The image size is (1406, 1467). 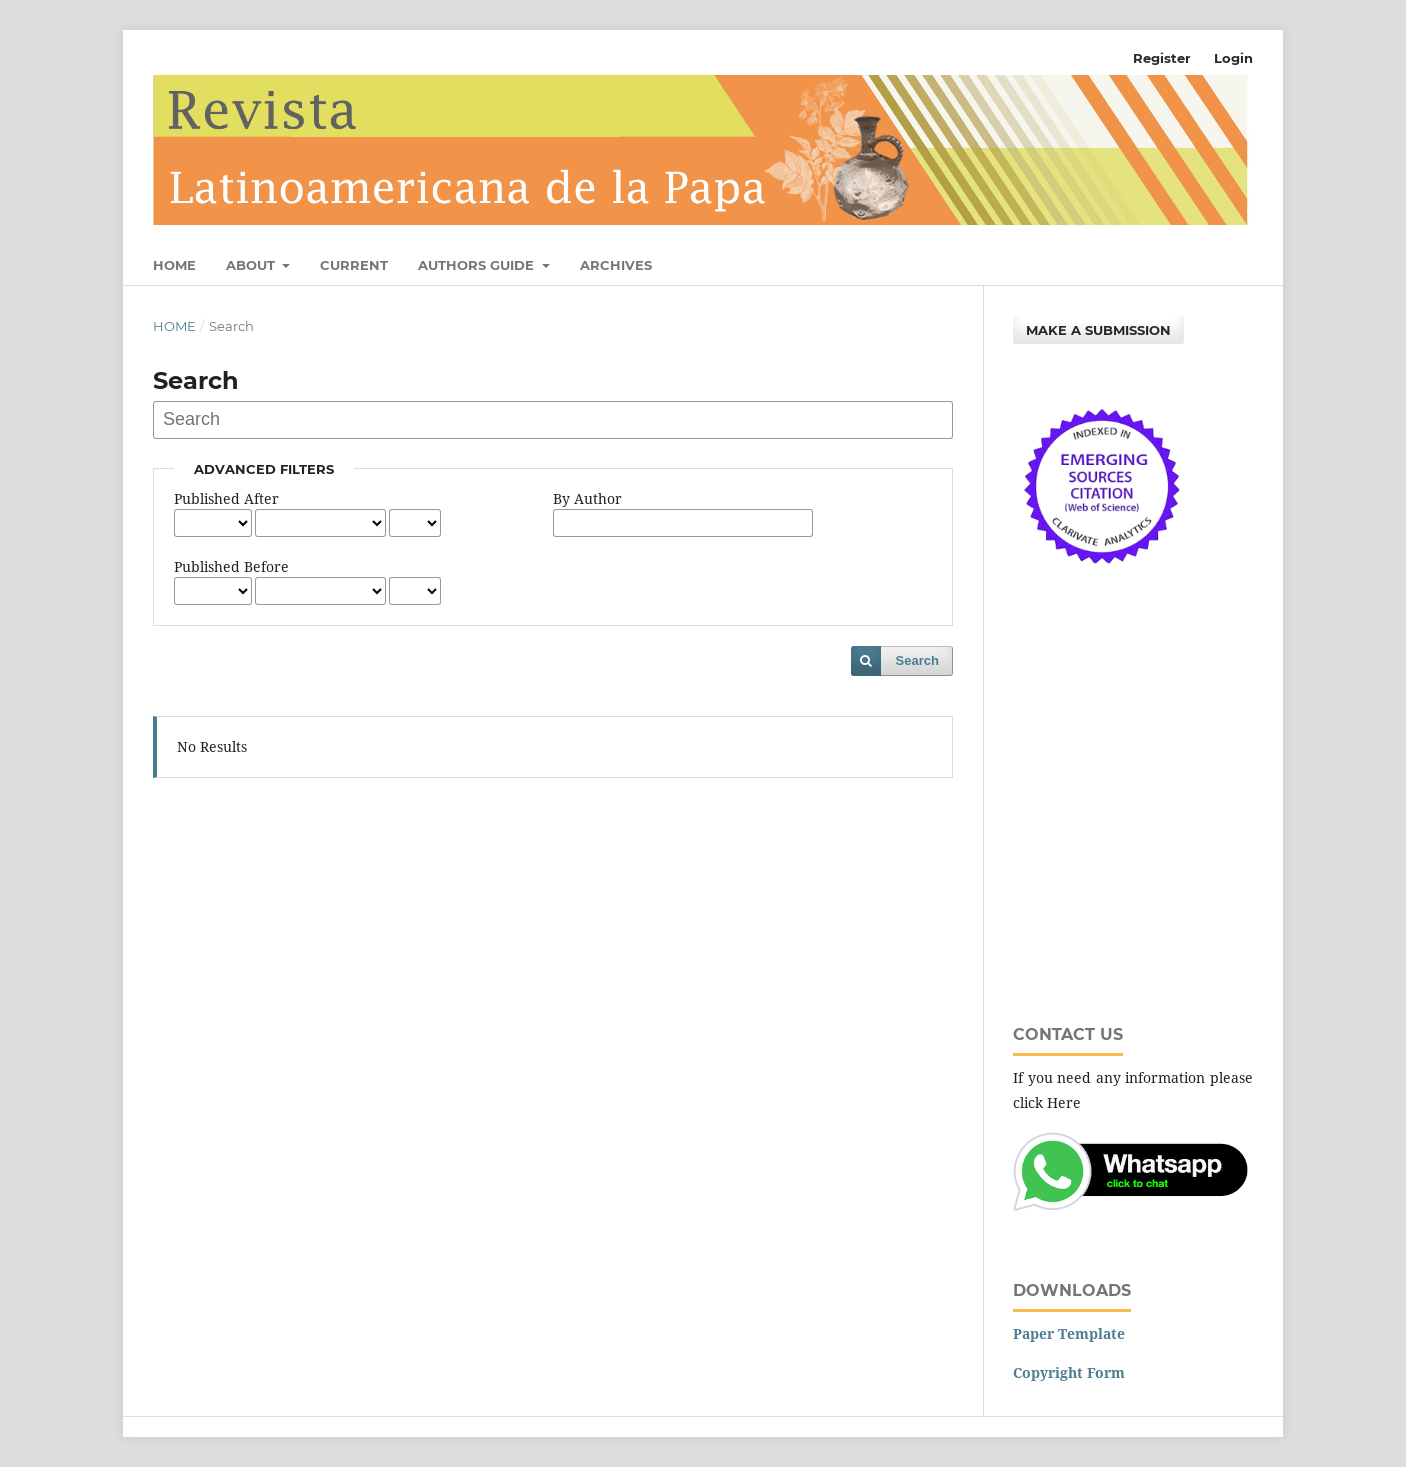 I want to click on Make a Submission, so click(x=1098, y=330).